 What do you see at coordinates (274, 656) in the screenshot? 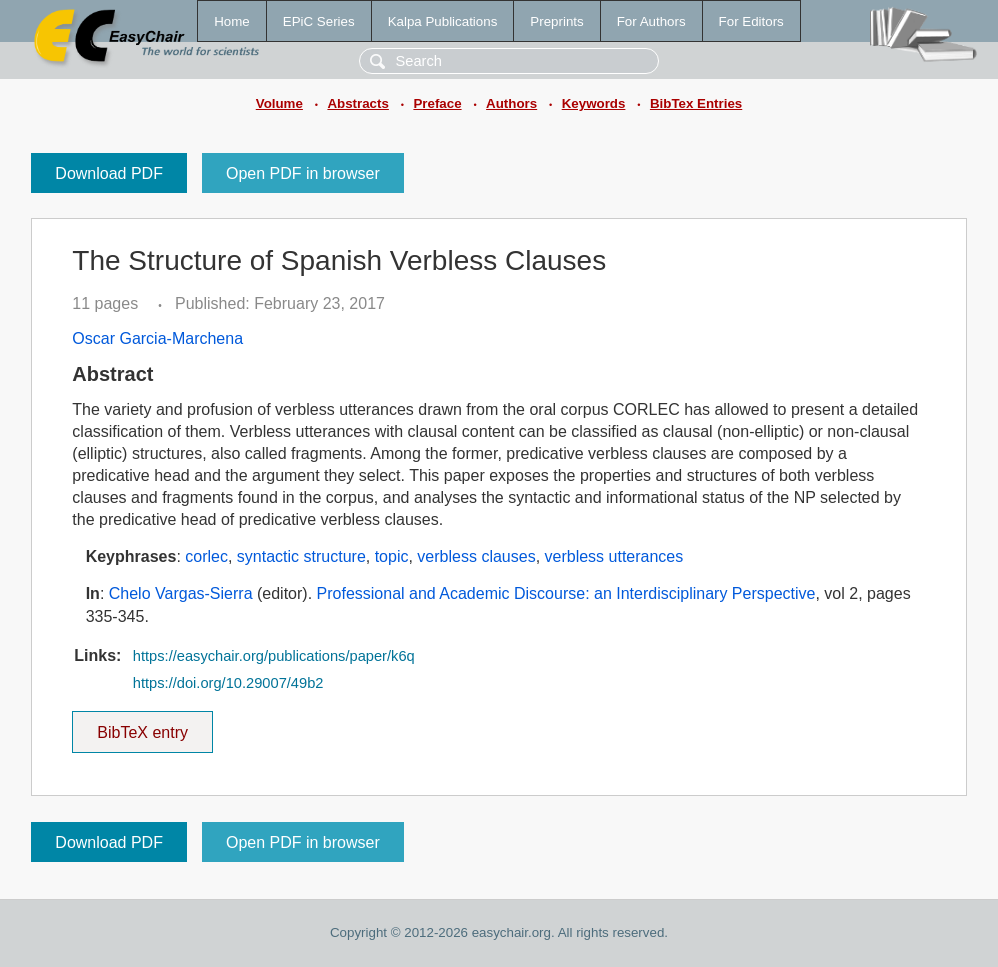
I see `https://easychair.org/publications/paper/k6q` at bounding box center [274, 656].